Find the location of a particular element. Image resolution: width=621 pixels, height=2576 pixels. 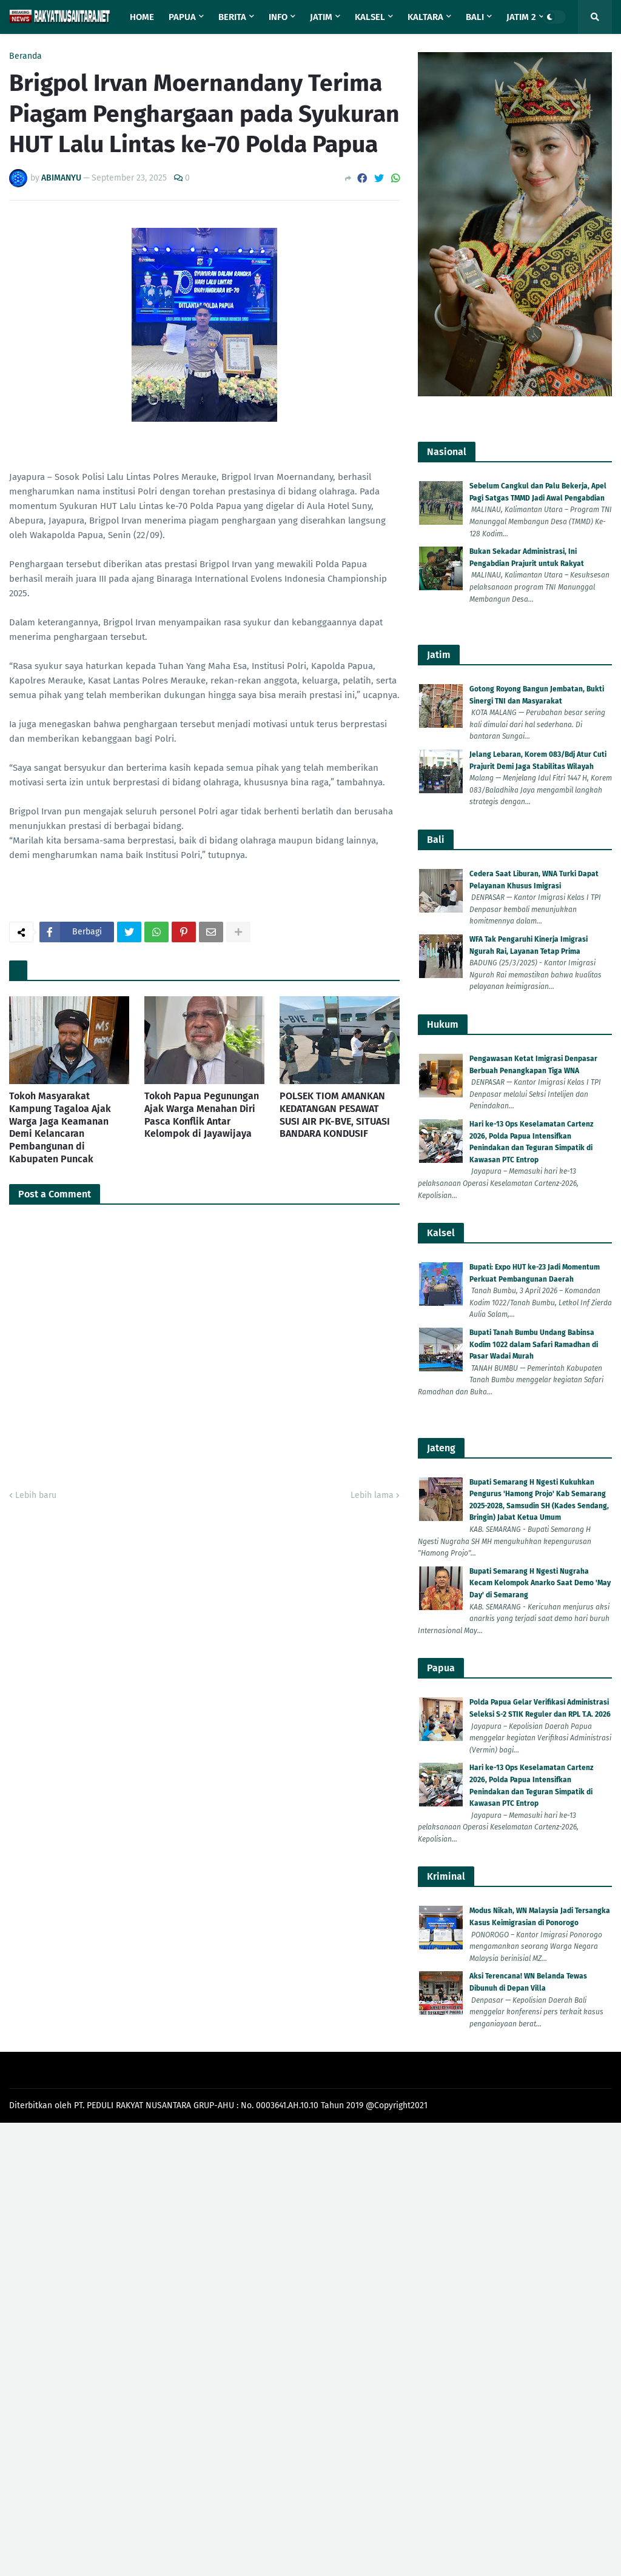

Bali [menuitem] is located at coordinates (475, 17).